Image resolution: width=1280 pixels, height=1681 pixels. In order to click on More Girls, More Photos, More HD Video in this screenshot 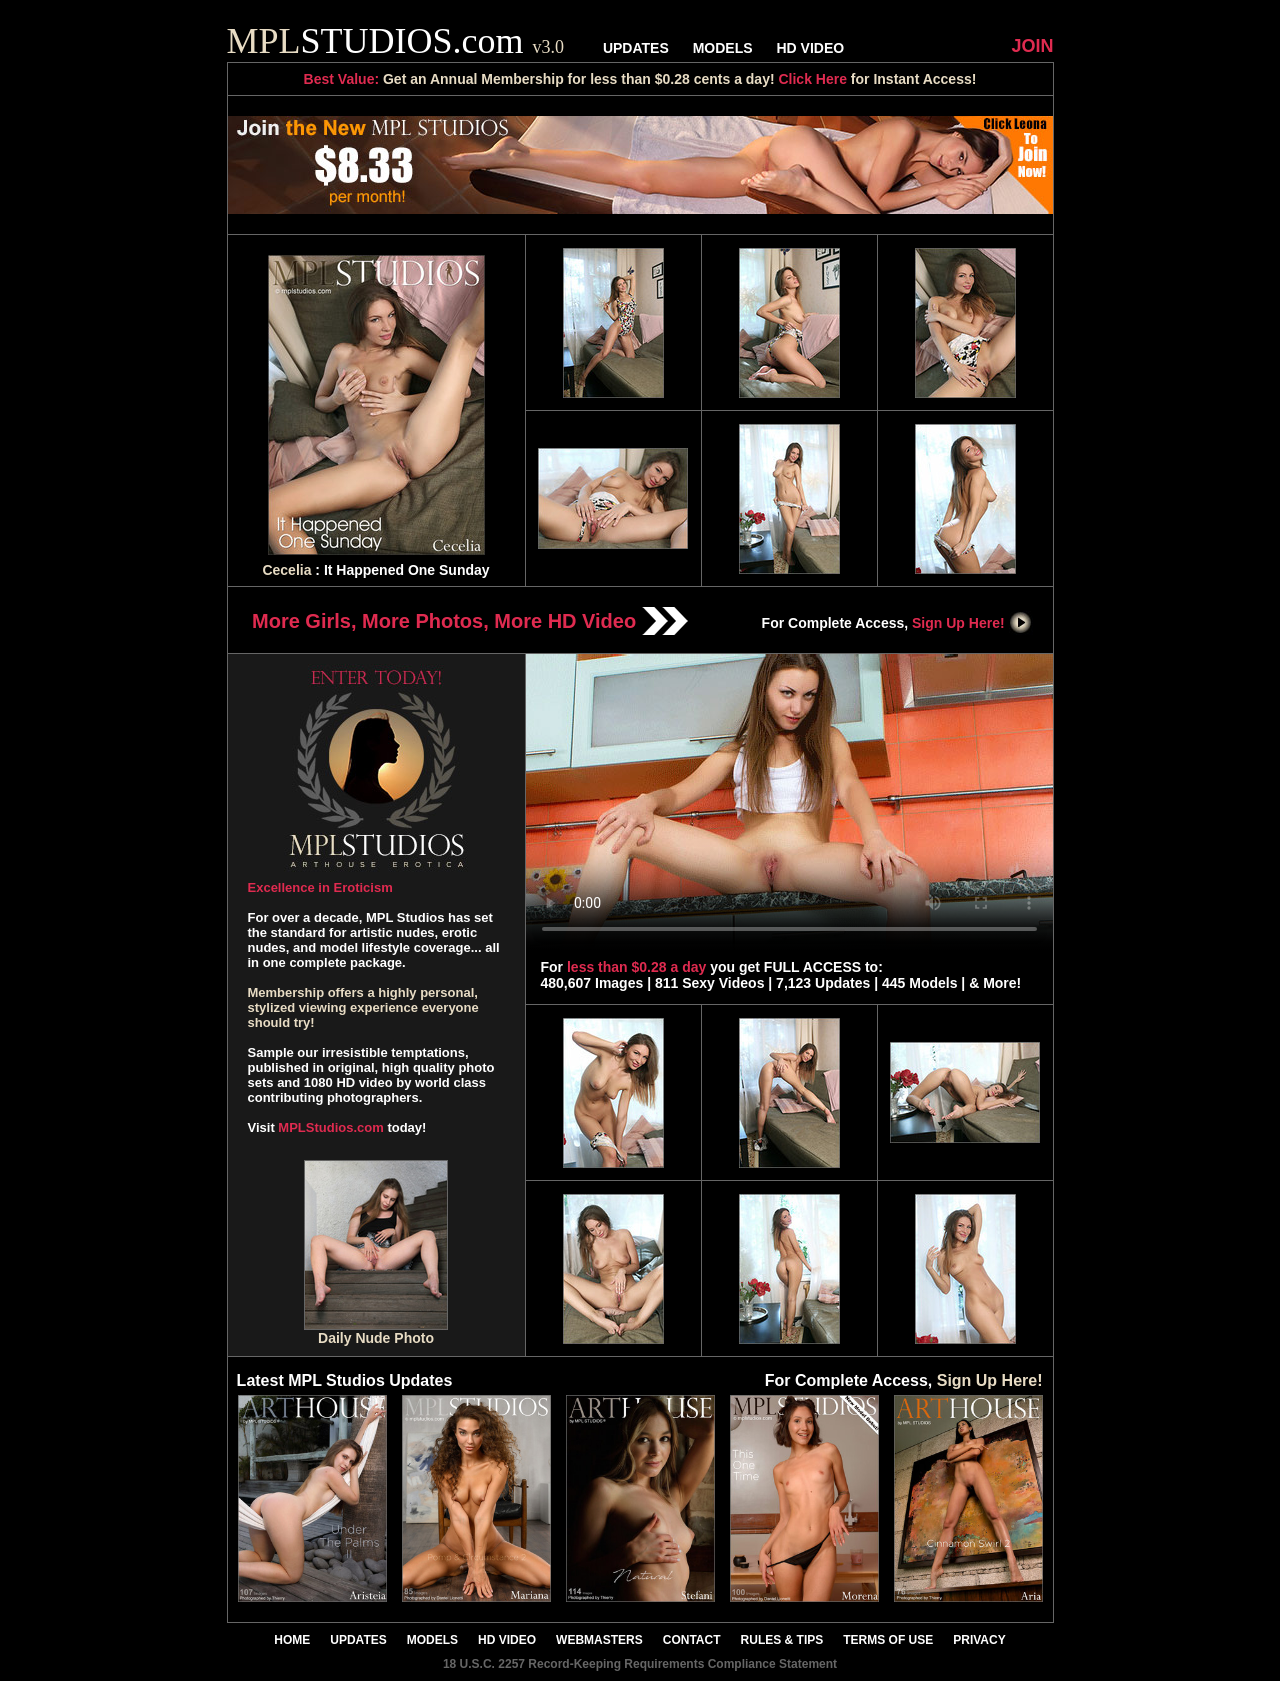, I will do `click(470, 621)`.